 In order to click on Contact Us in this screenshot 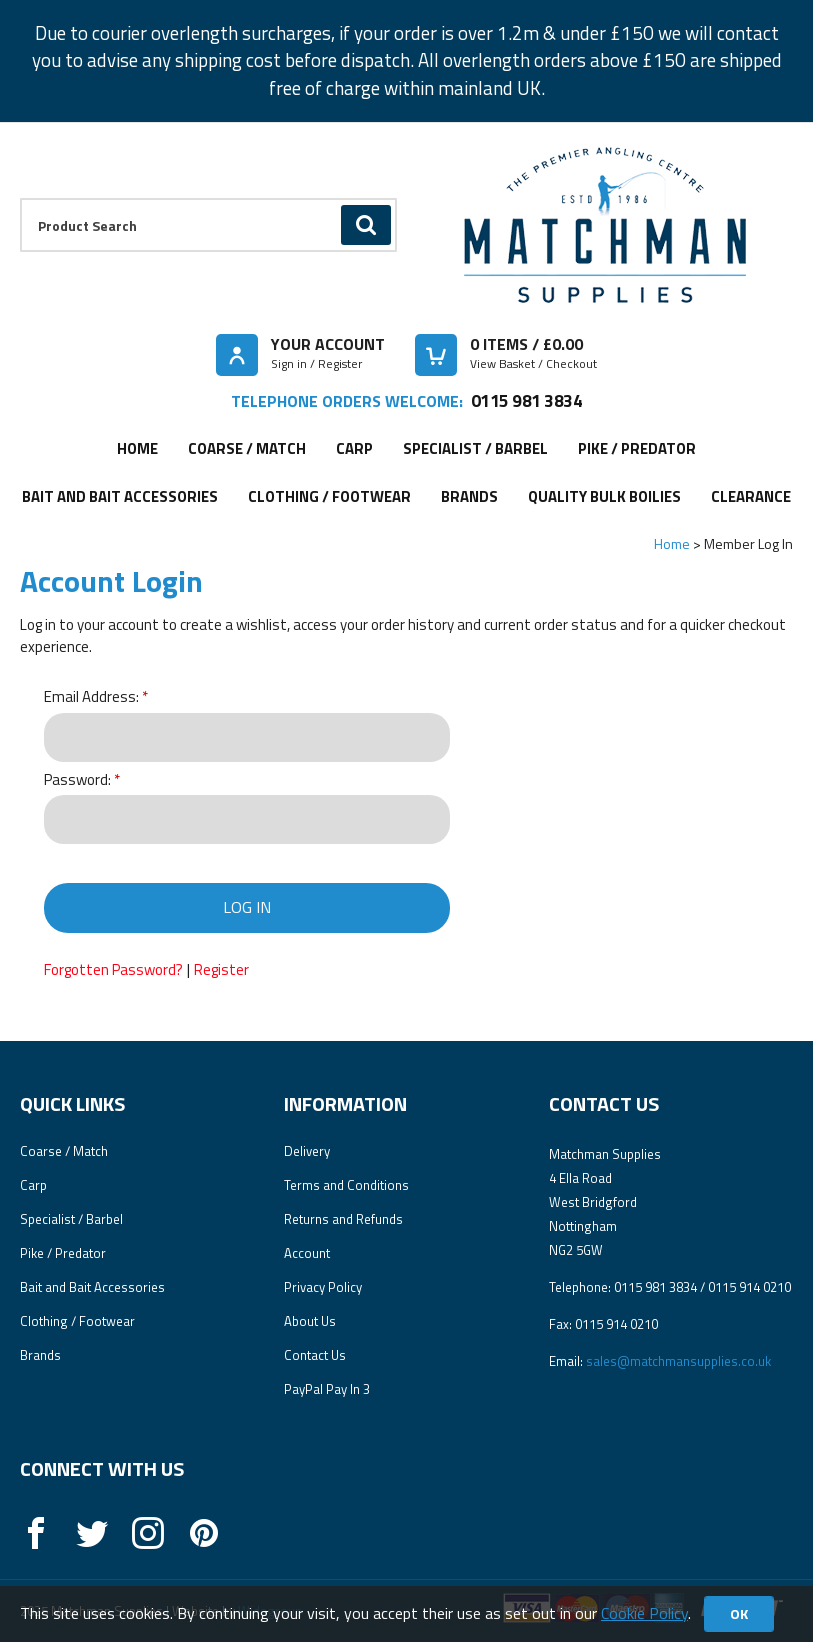, I will do `click(315, 1355)`.